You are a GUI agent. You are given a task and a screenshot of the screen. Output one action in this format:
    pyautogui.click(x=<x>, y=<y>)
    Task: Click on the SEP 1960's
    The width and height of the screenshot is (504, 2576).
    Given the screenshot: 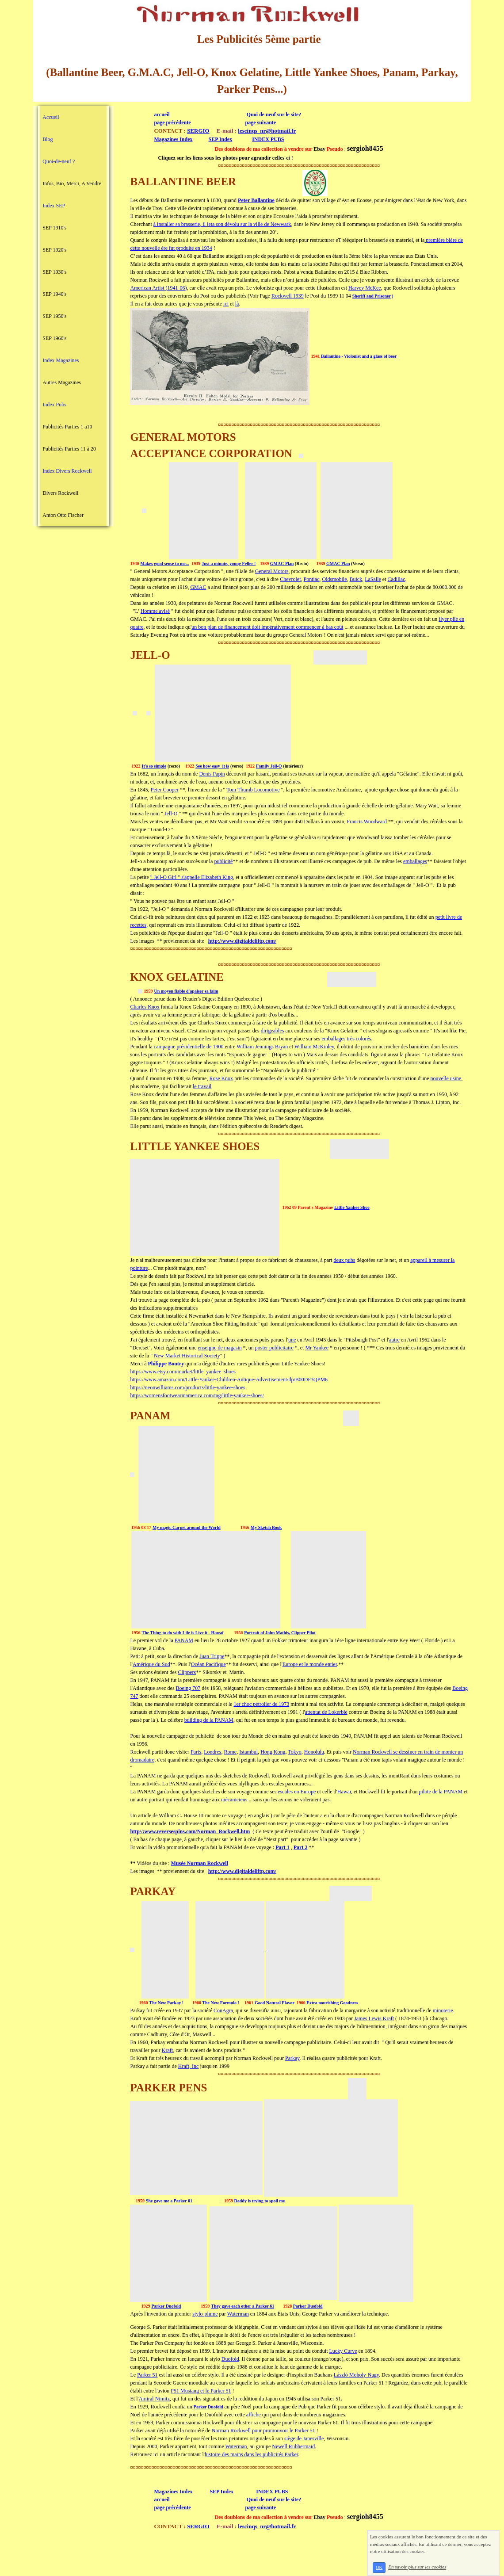 What is the action you would take?
    pyautogui.click(x=54, y=338)
    